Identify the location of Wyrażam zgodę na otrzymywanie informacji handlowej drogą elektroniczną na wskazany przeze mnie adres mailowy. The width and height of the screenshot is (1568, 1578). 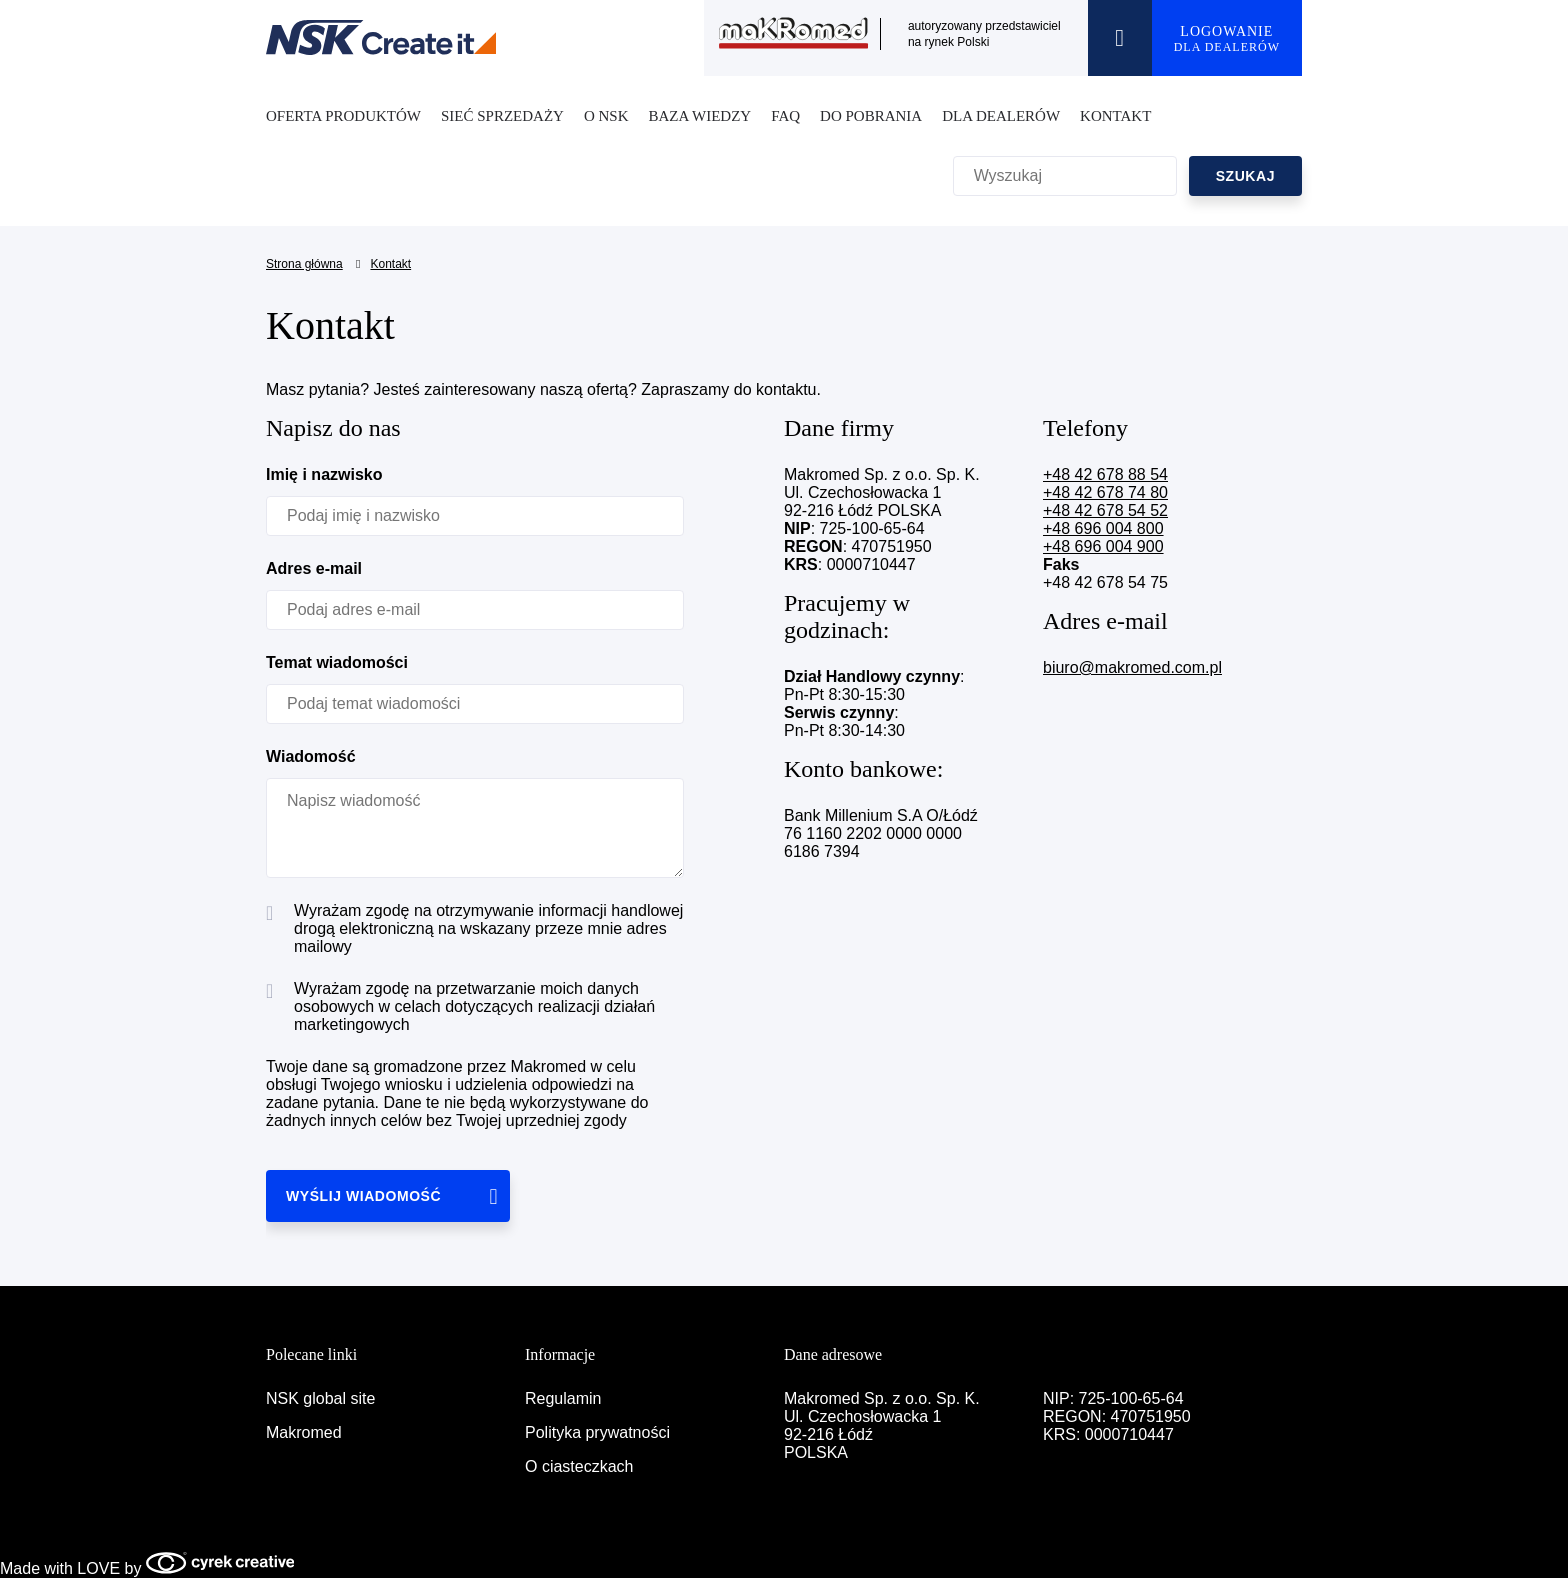
(474, 928).